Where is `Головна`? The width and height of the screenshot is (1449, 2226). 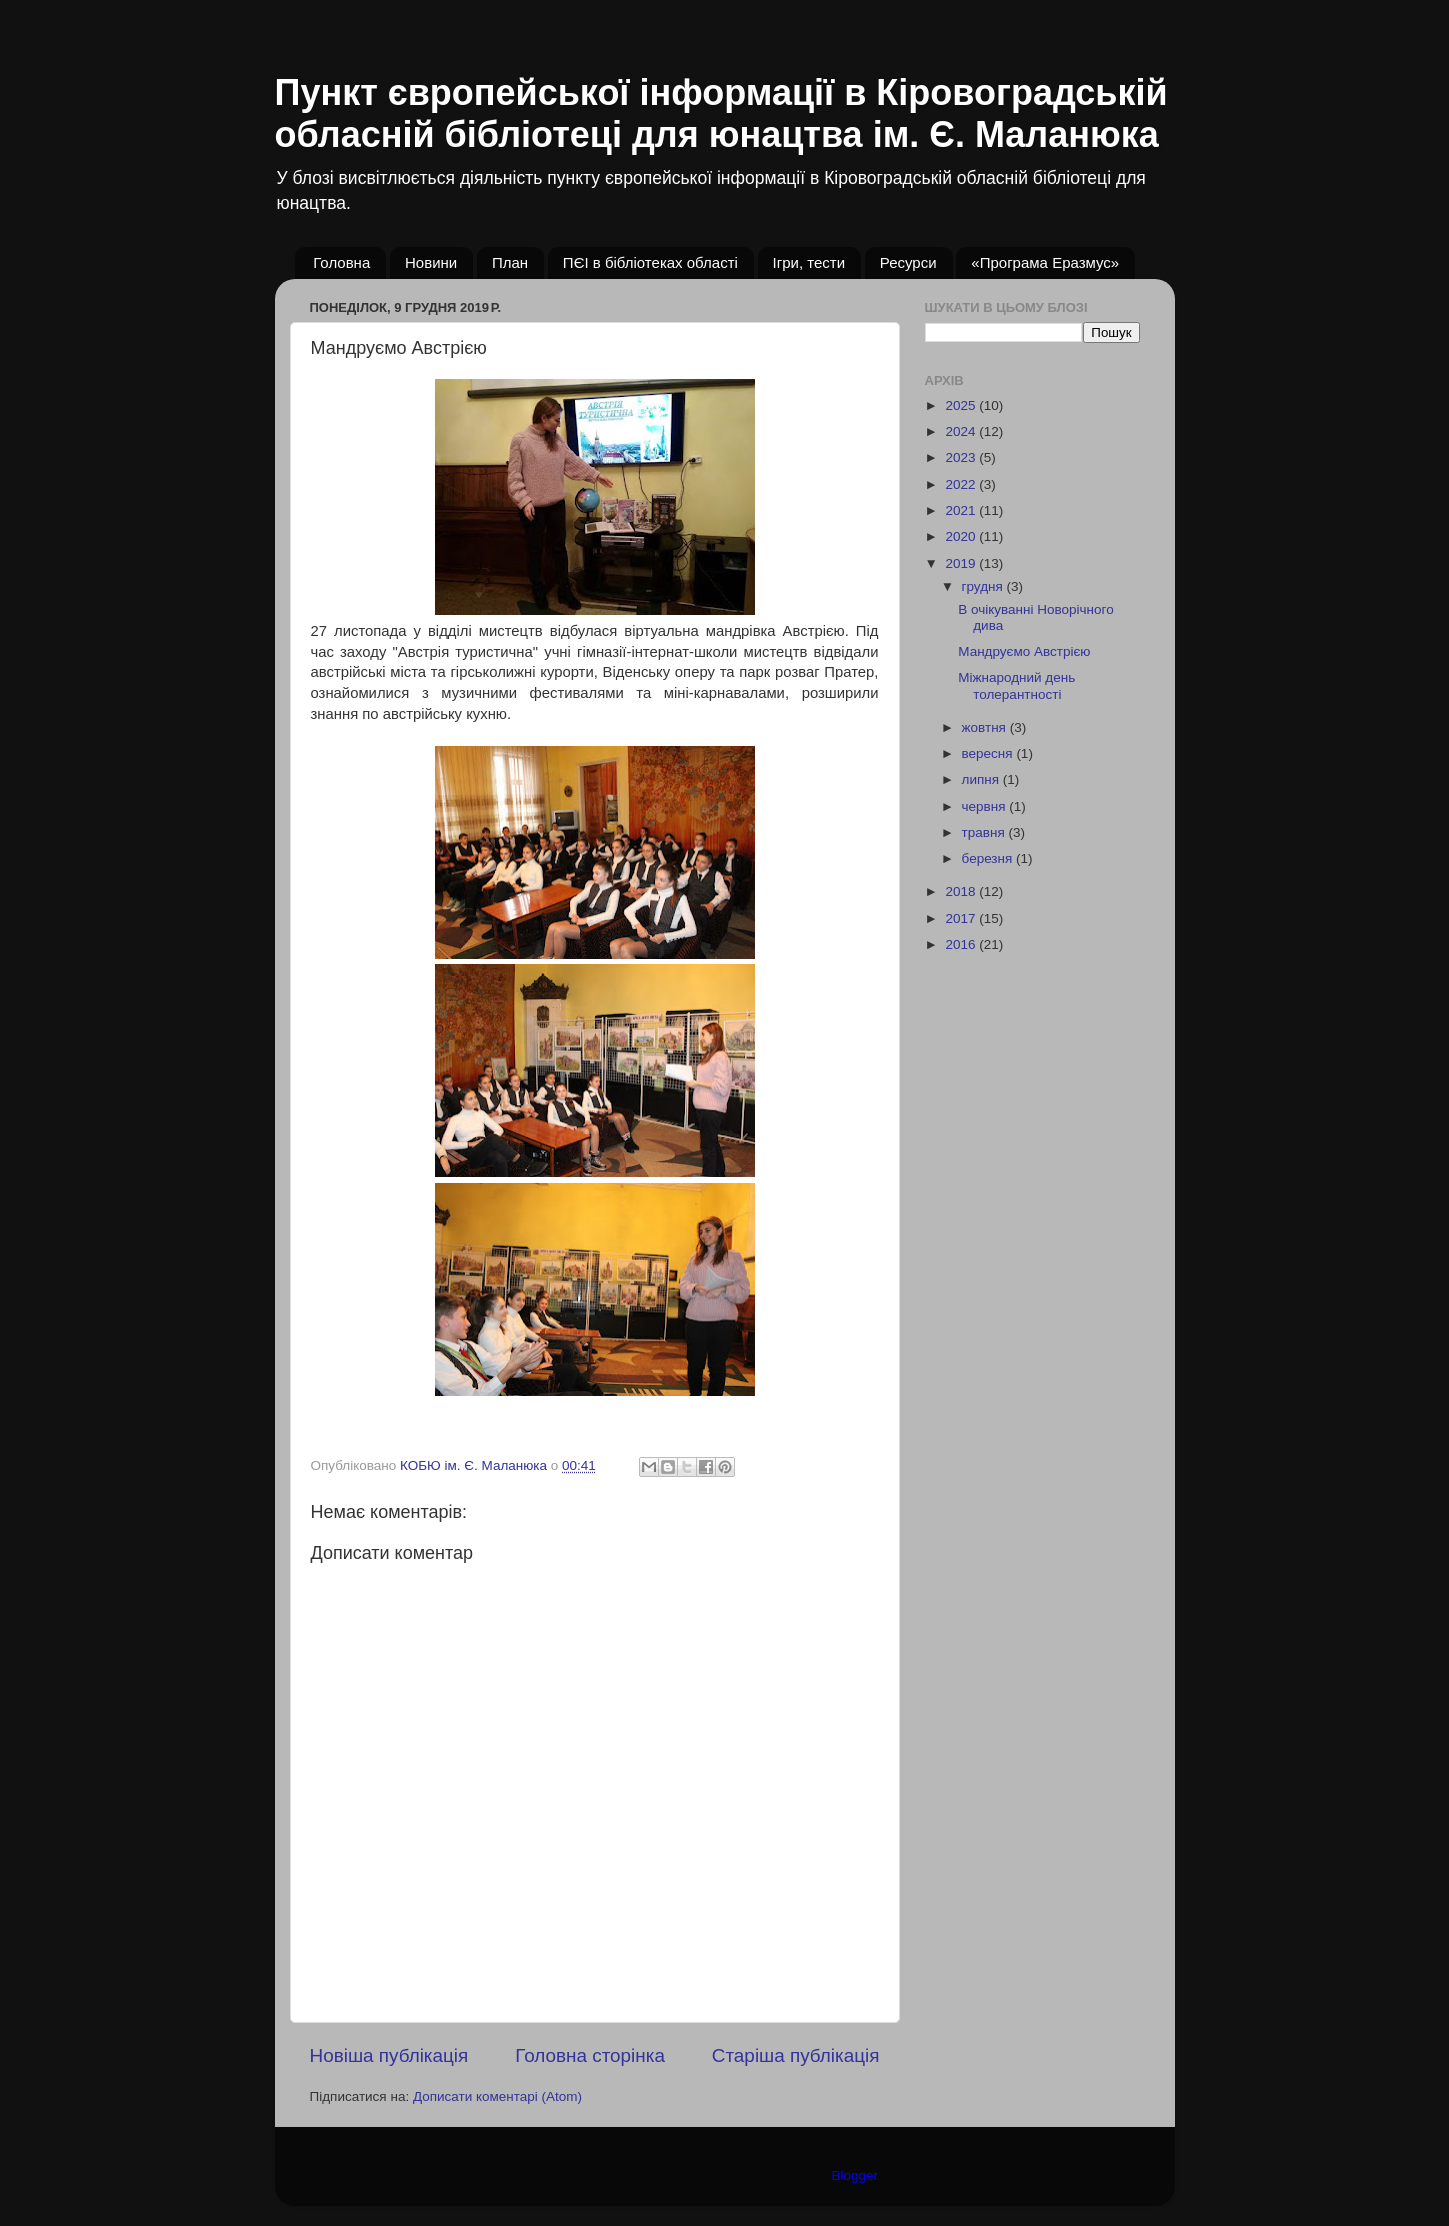 Головна is located at coordinates (341, 262).